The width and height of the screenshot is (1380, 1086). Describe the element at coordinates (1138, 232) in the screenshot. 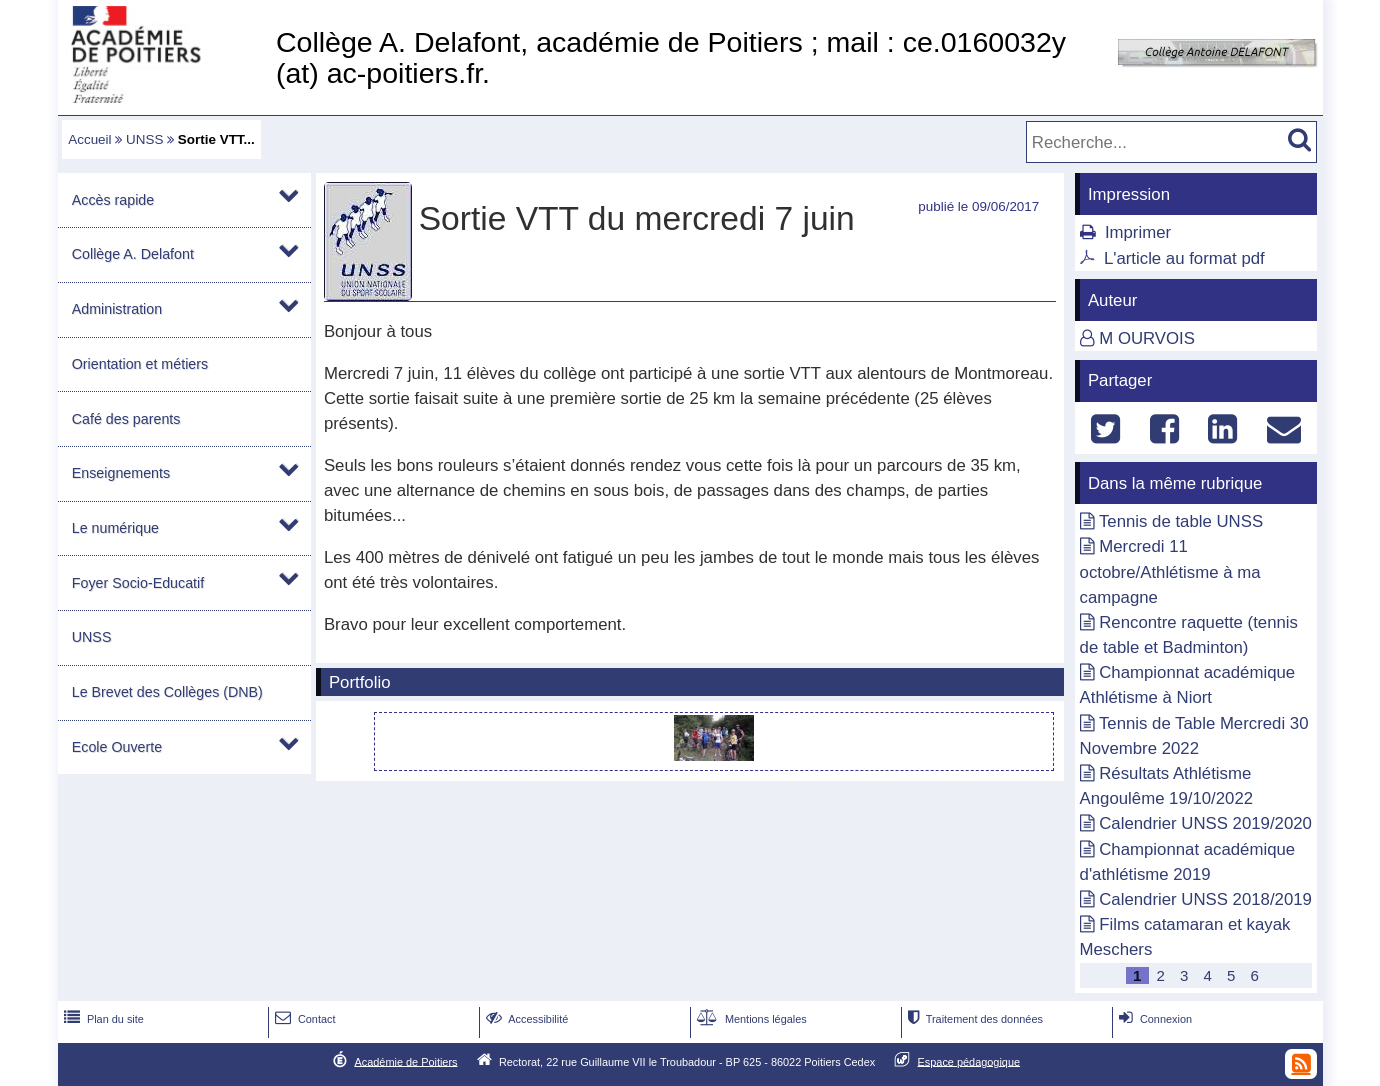

I see `Imprimer` at that location.